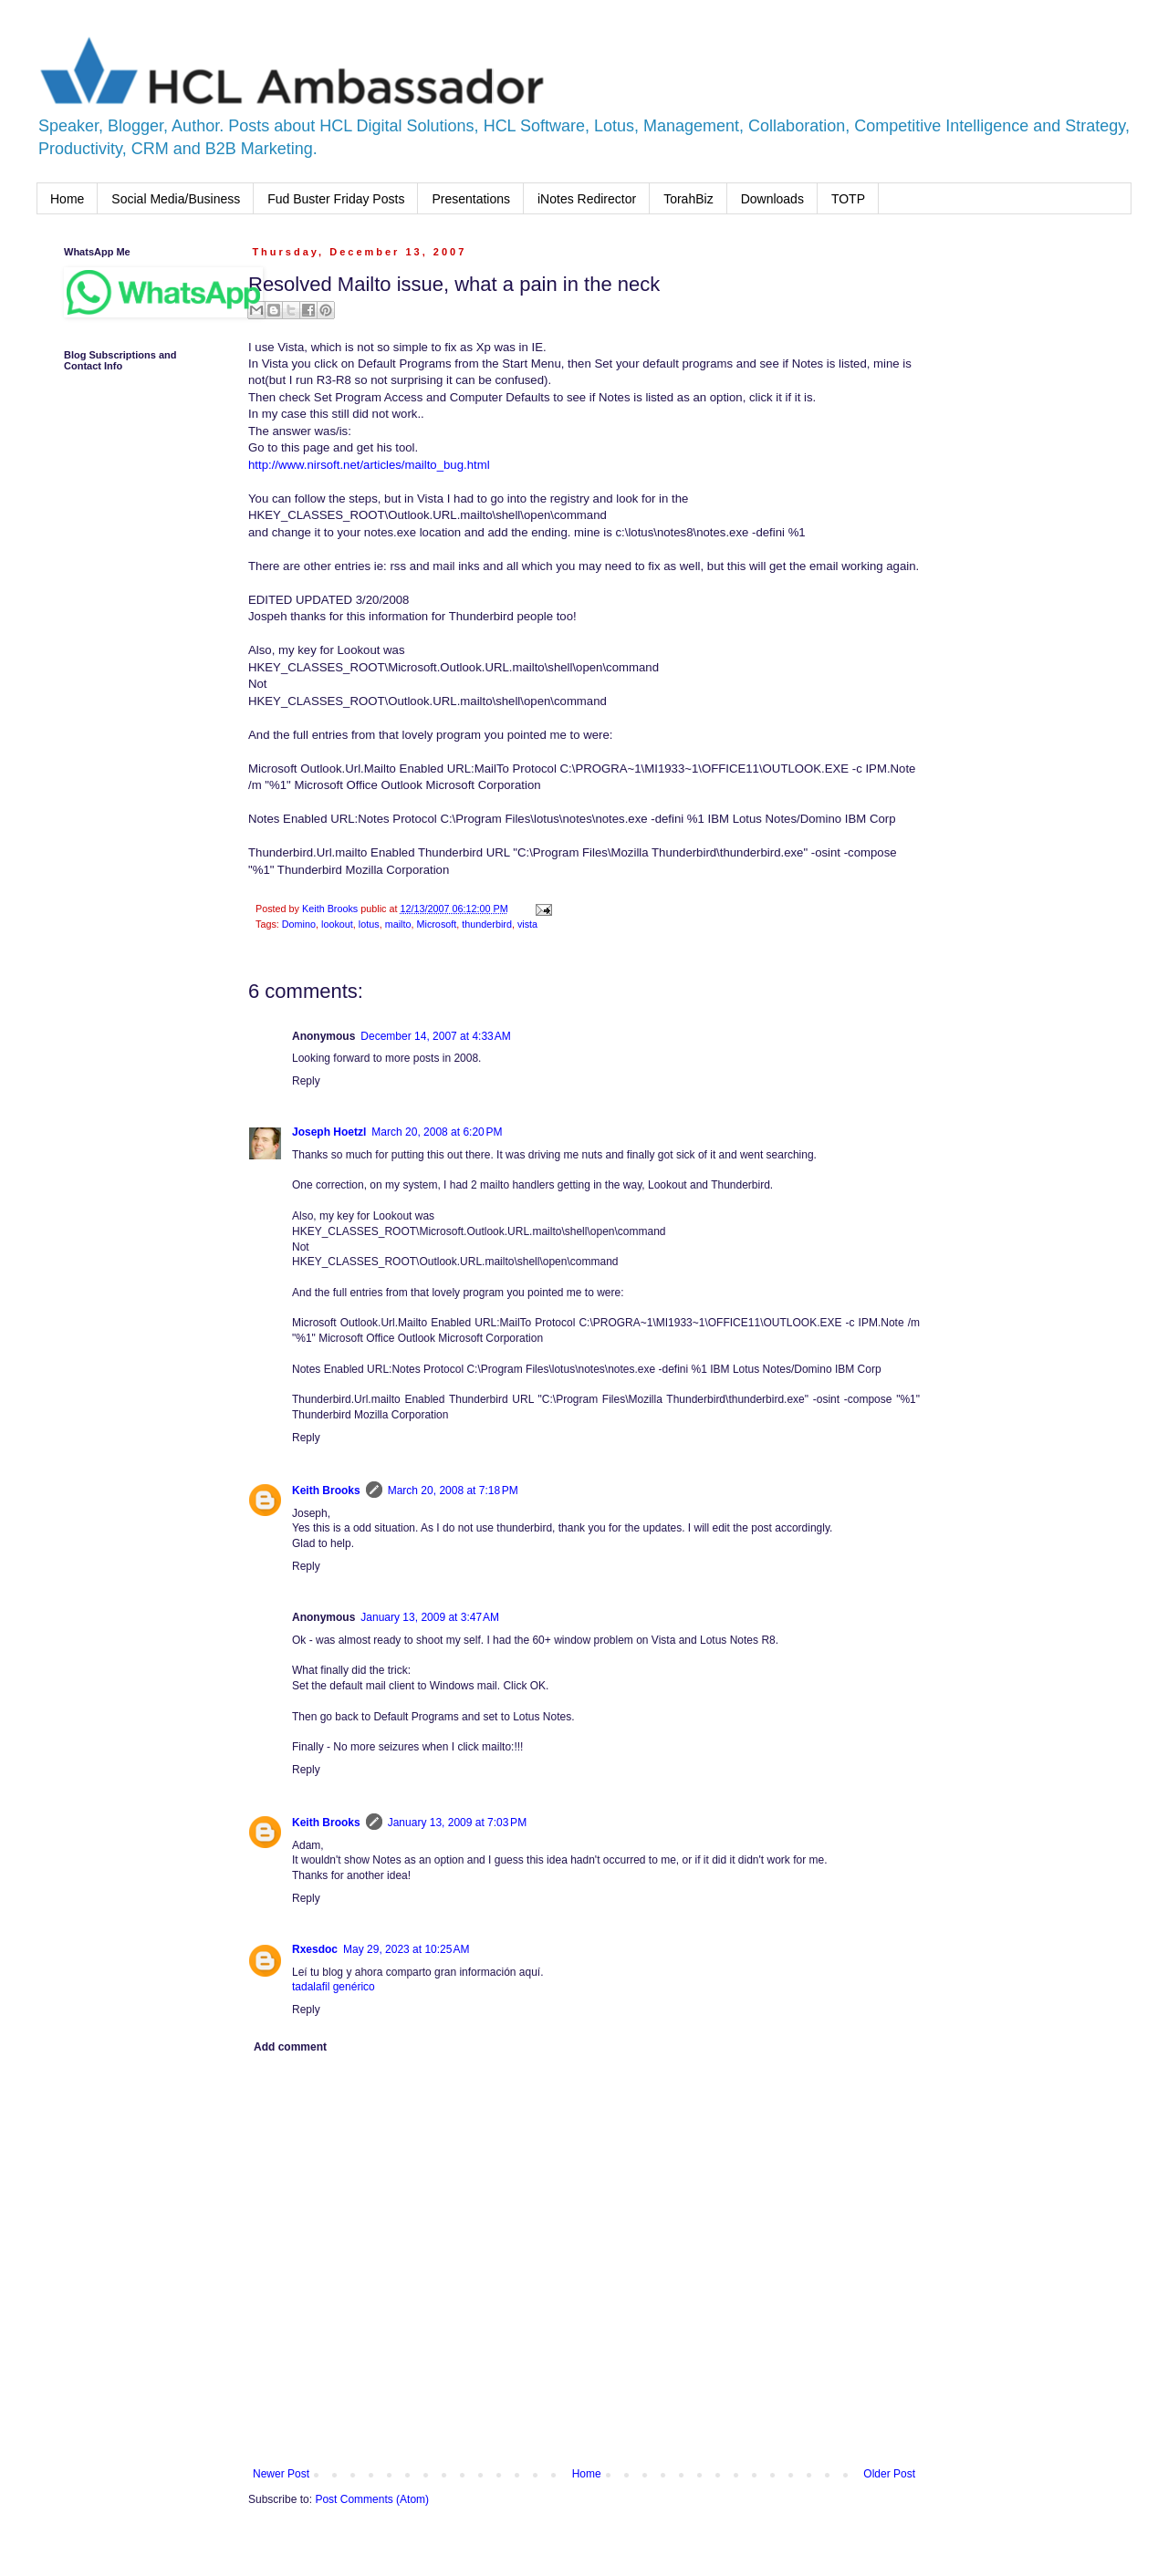 The image size is (1168, 2576). I want to click on lookout, so click(337, 924).